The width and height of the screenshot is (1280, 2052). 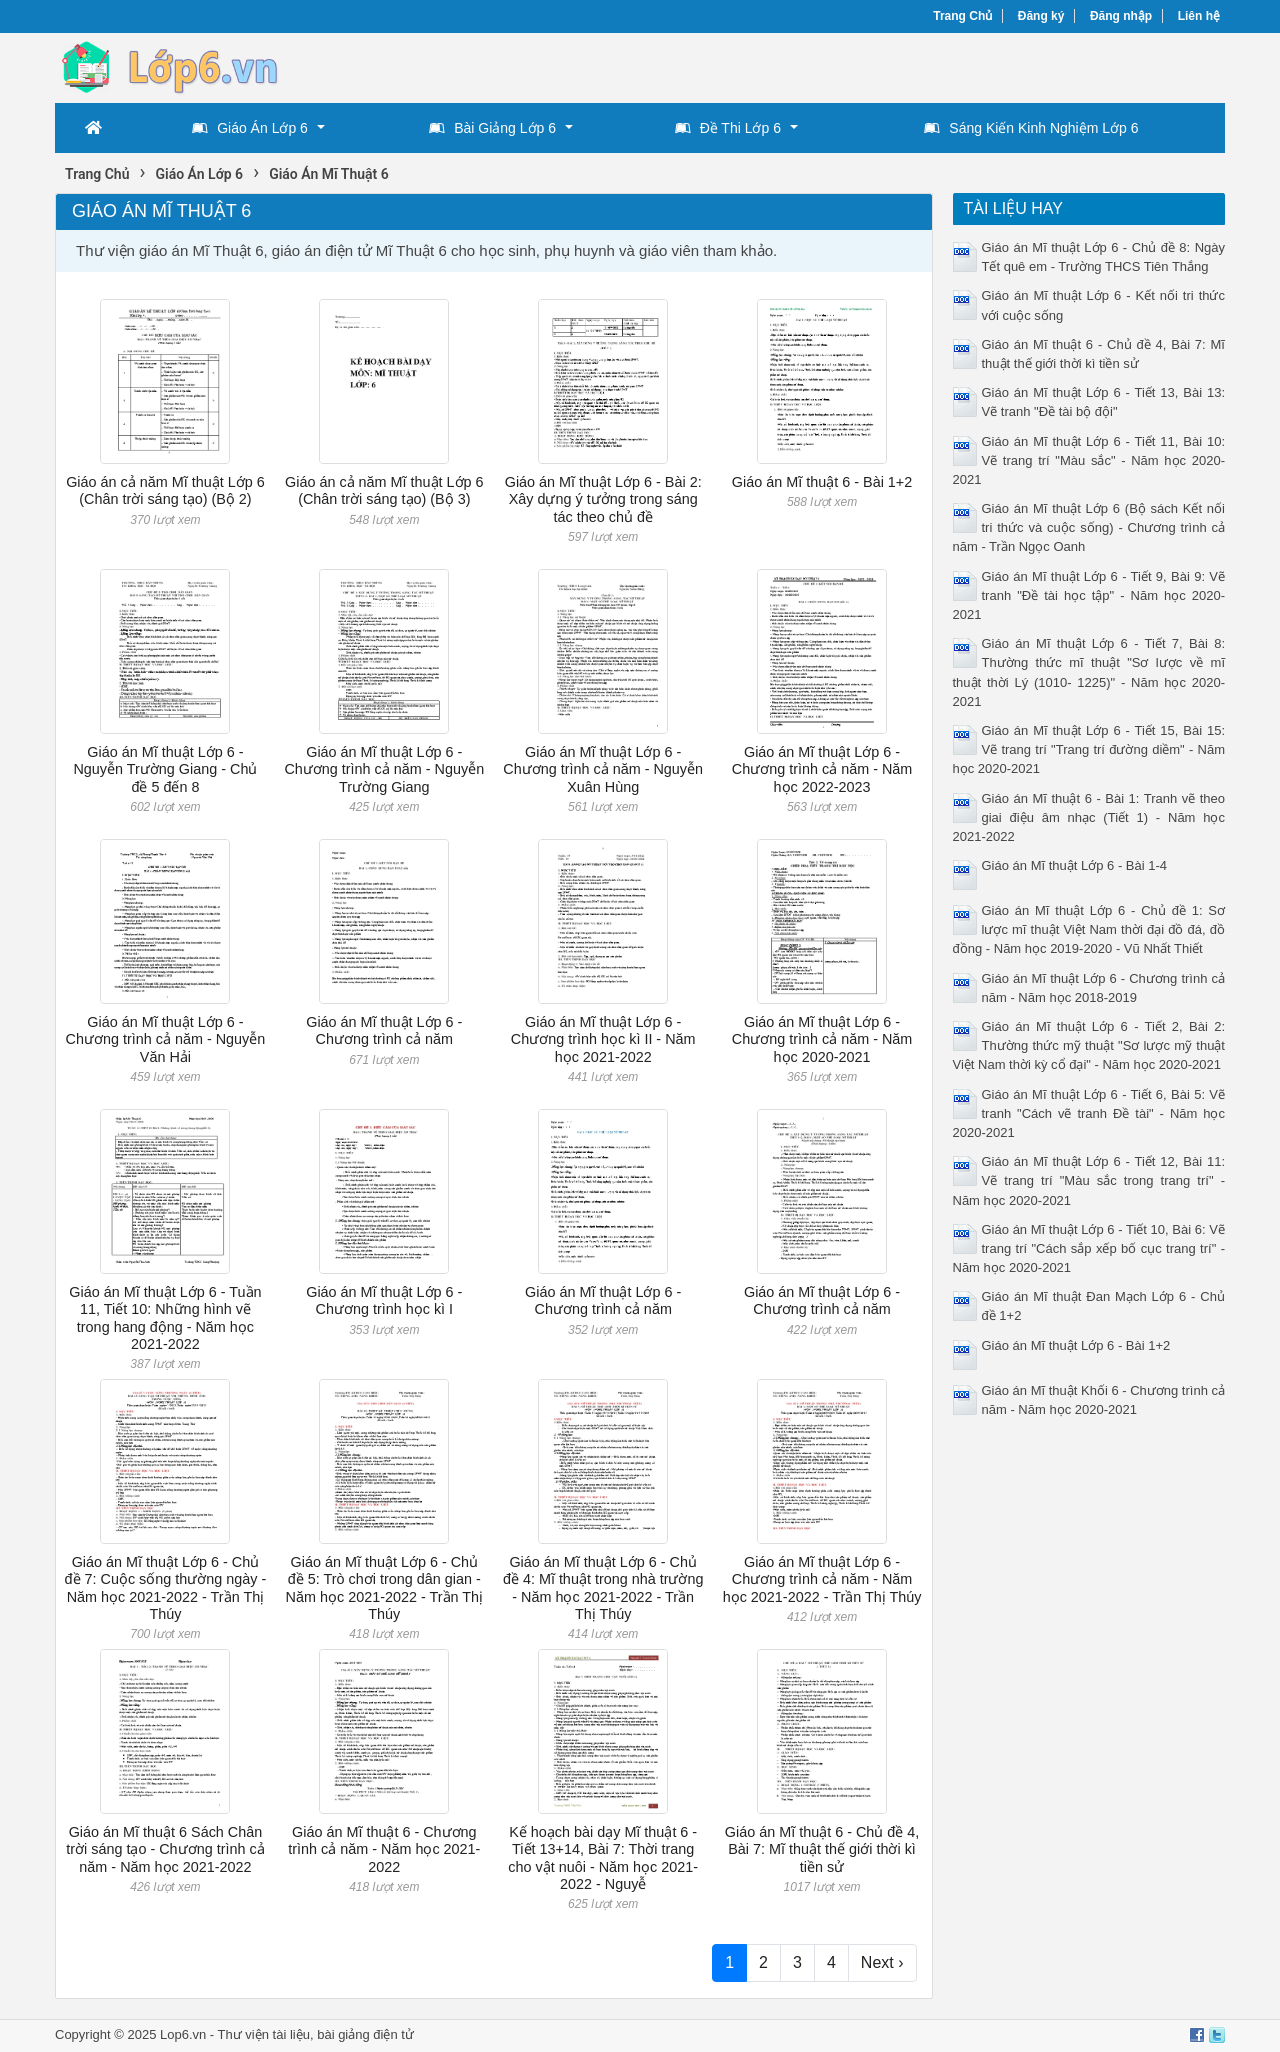 What do you see at coordinates (1031, 128) in the screenshot?
I see `Sáng Kiến Kinh Nghiệm Lớp 6` at bounding box center [1031, 128].